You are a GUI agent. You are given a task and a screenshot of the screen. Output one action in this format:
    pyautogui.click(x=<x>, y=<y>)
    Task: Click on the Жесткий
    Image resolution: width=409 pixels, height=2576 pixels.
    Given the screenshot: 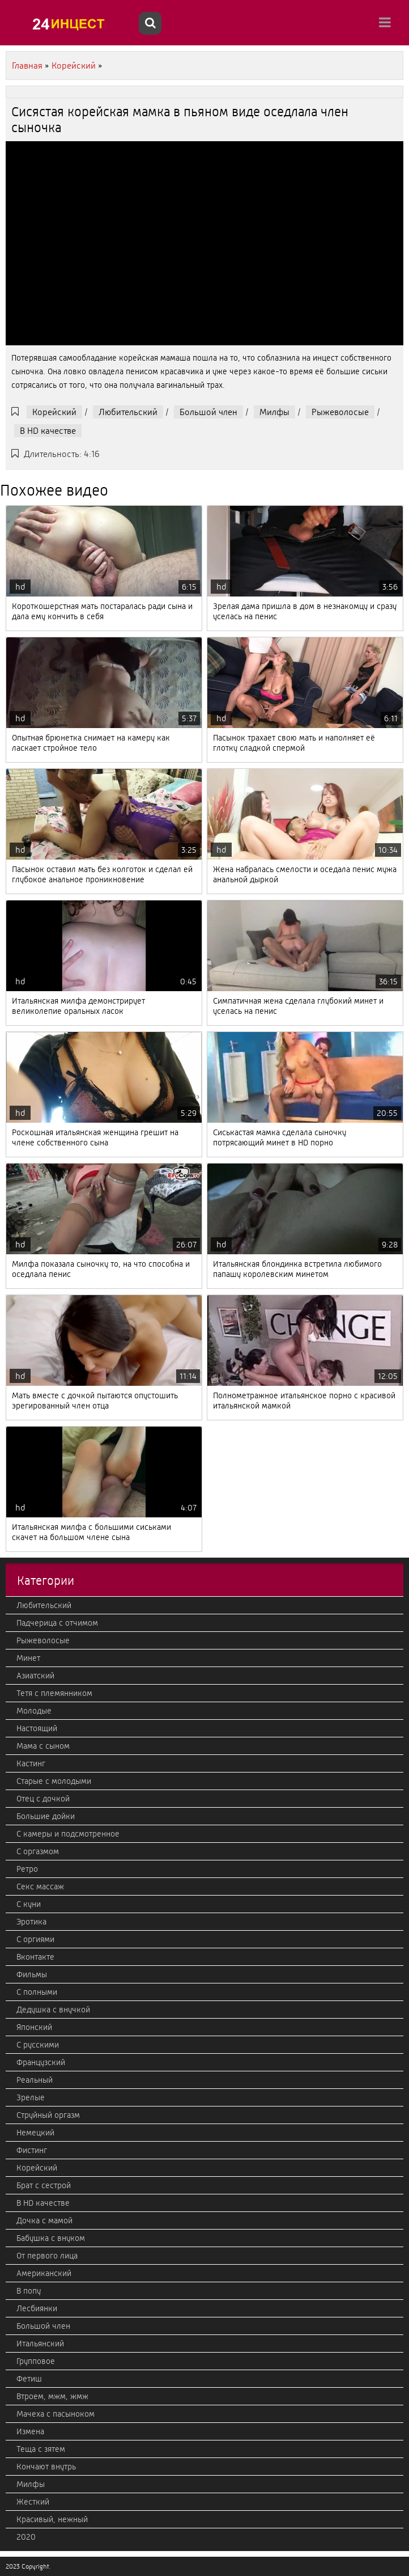 What is the action you would take?
    pyautogui.click(x=32, y=2502)
    